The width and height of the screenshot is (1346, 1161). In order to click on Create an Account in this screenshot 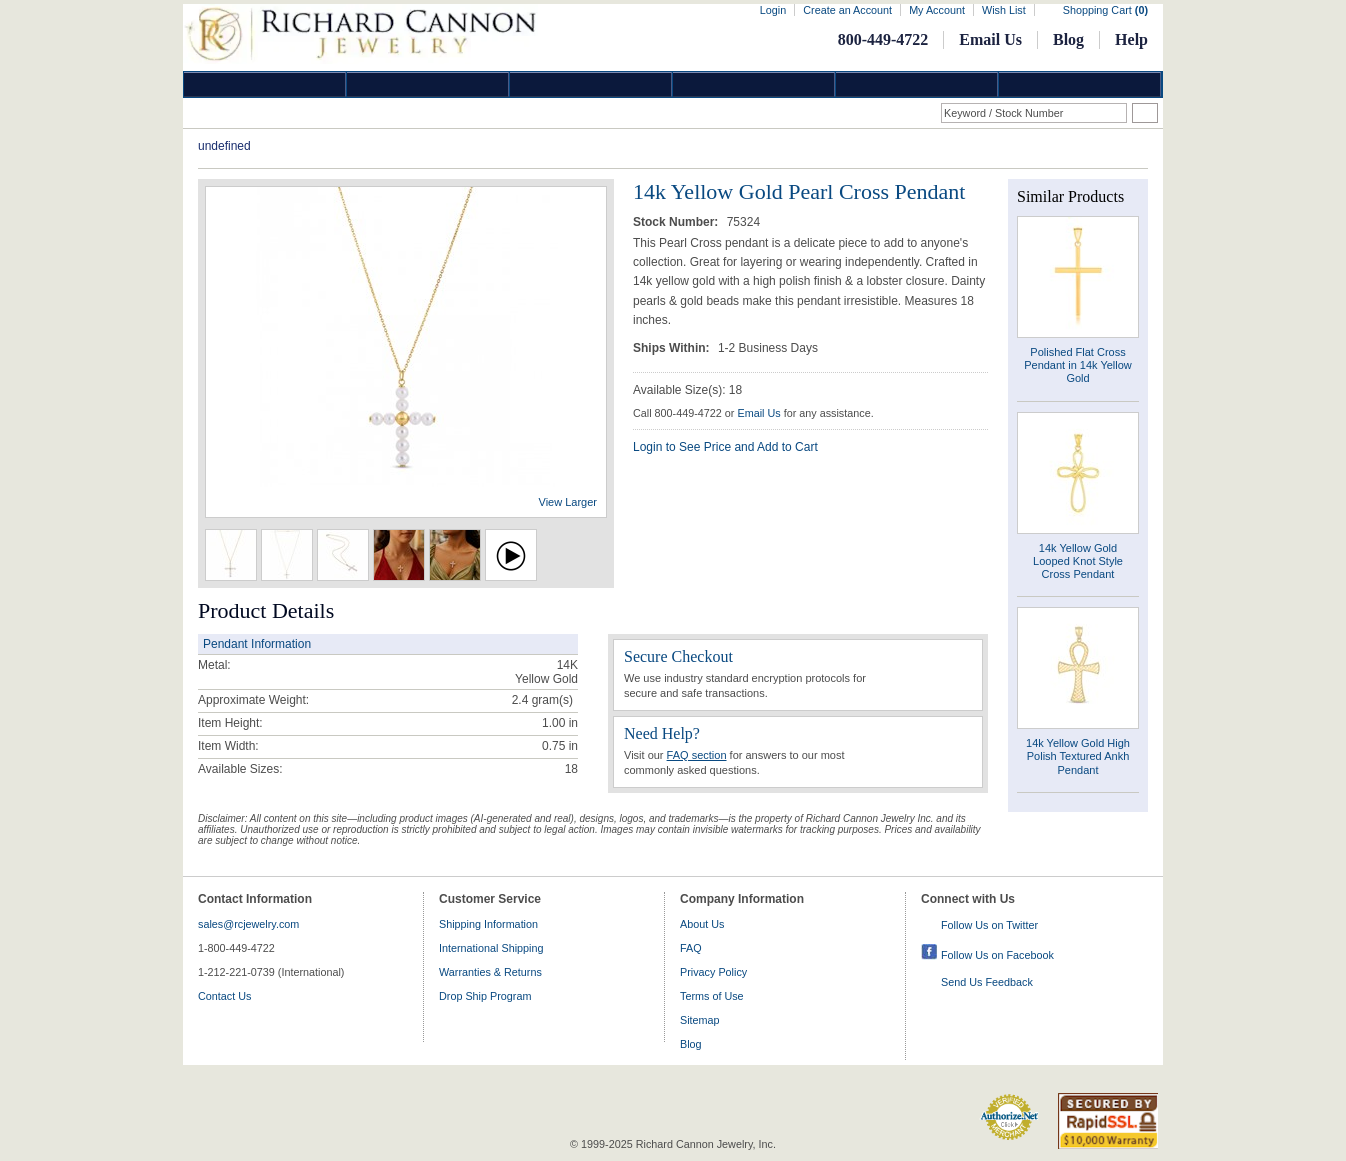, I will do `click(847, 10)`.